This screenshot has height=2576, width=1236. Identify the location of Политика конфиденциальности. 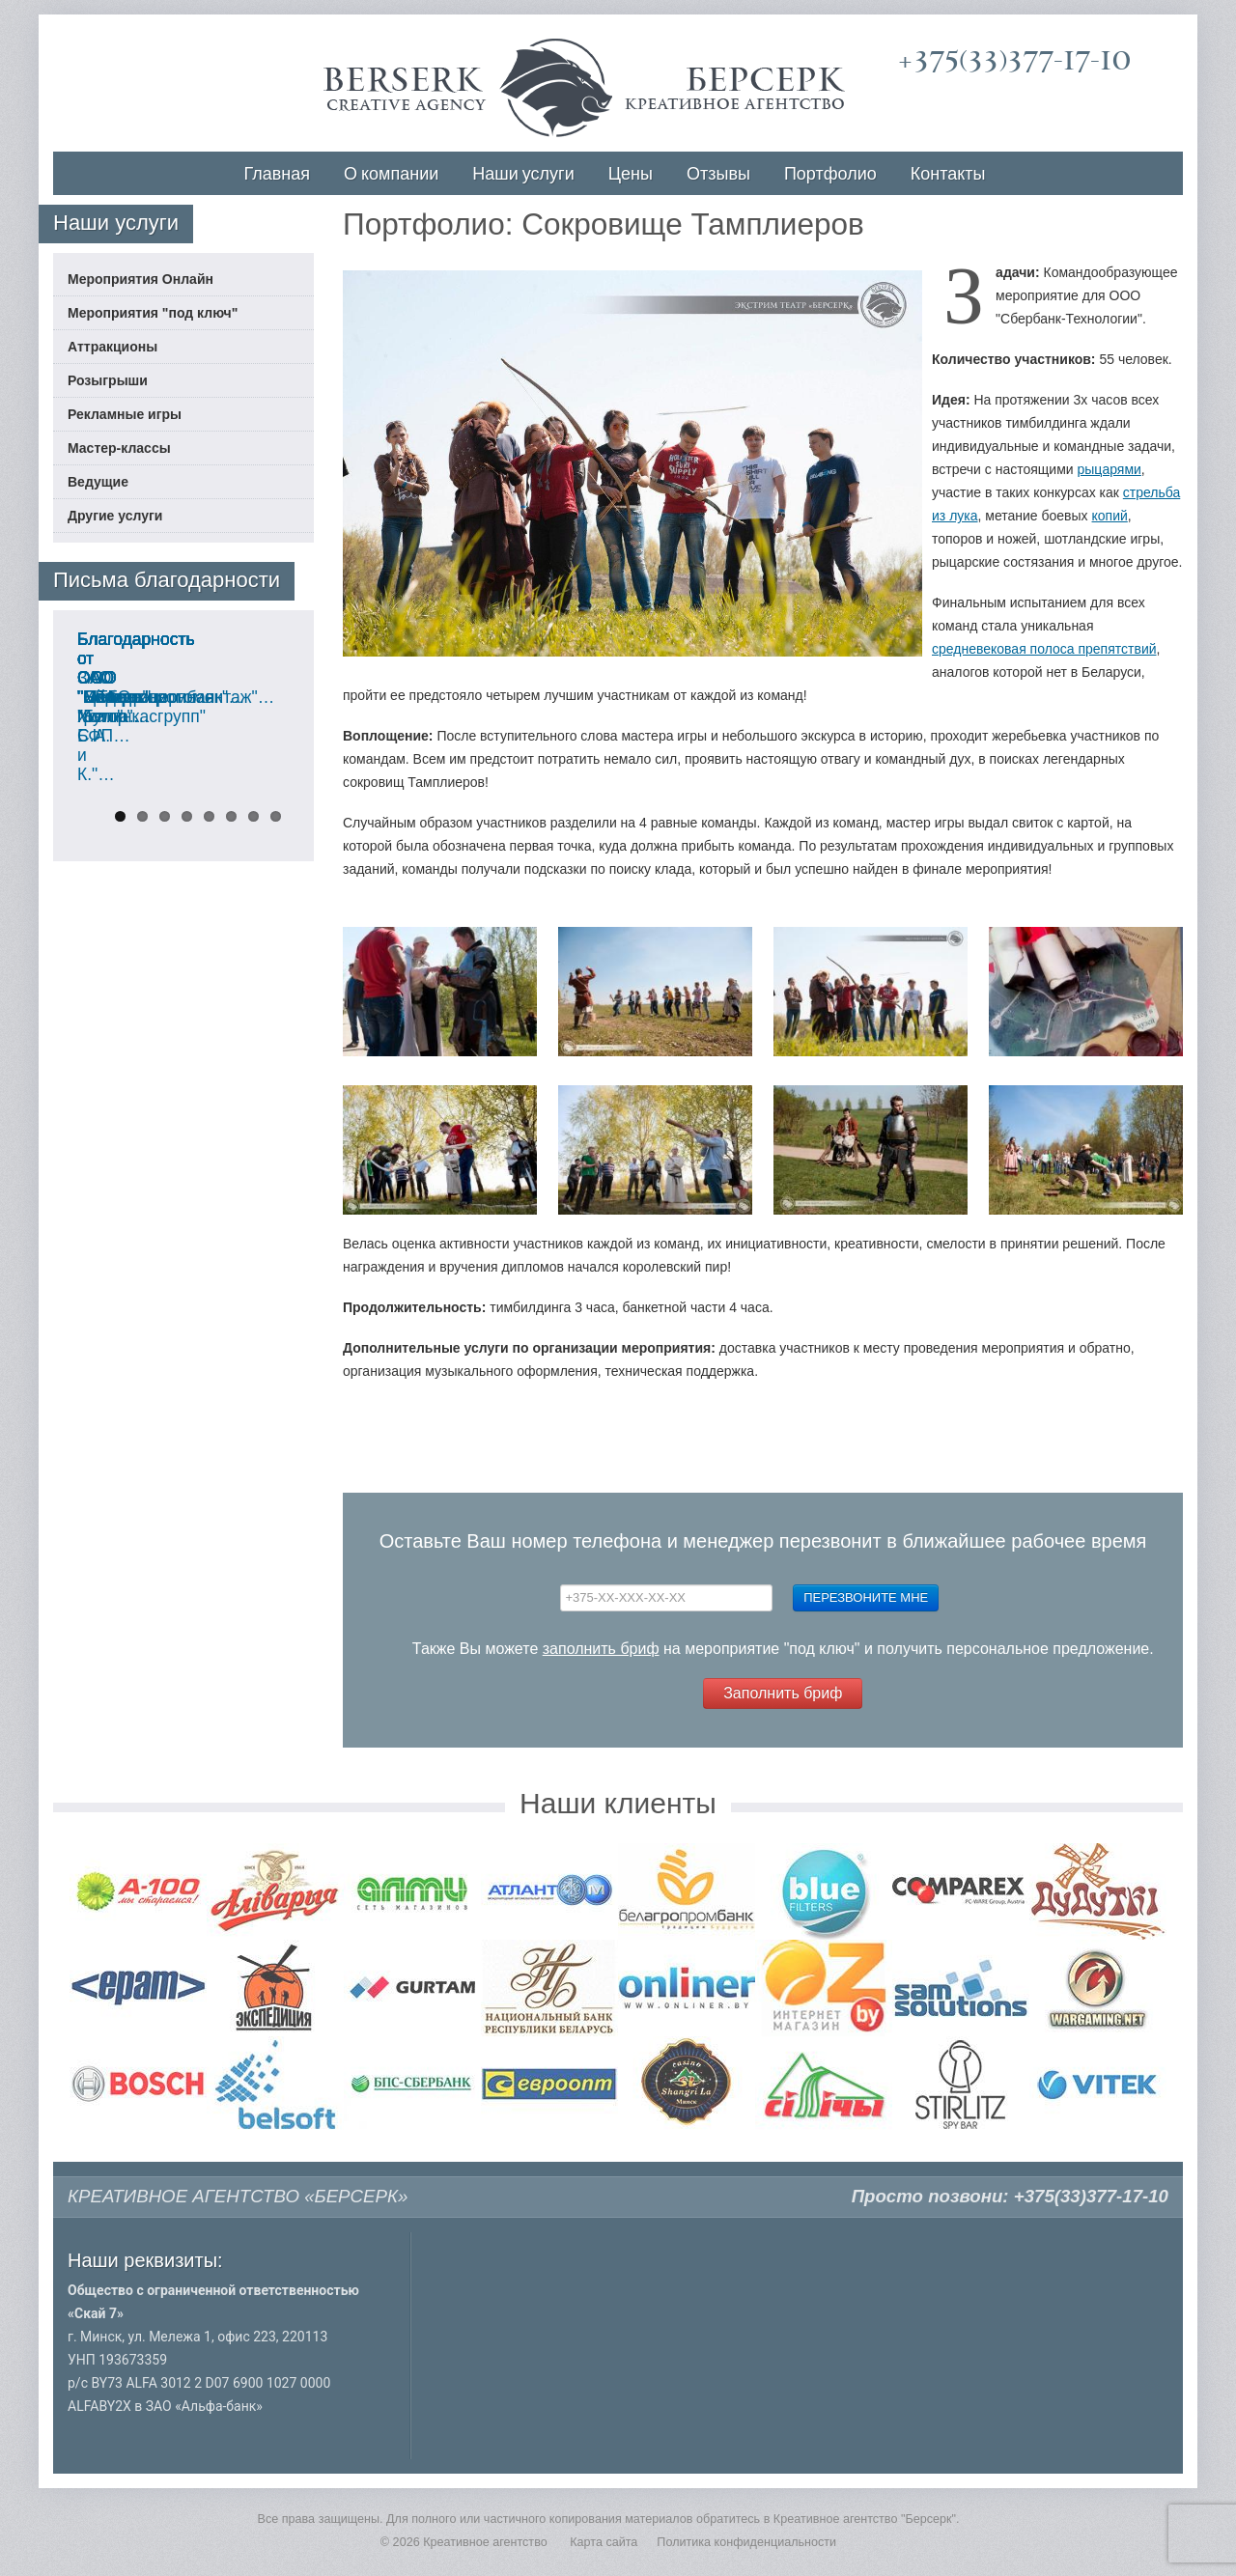
(746, 2542).